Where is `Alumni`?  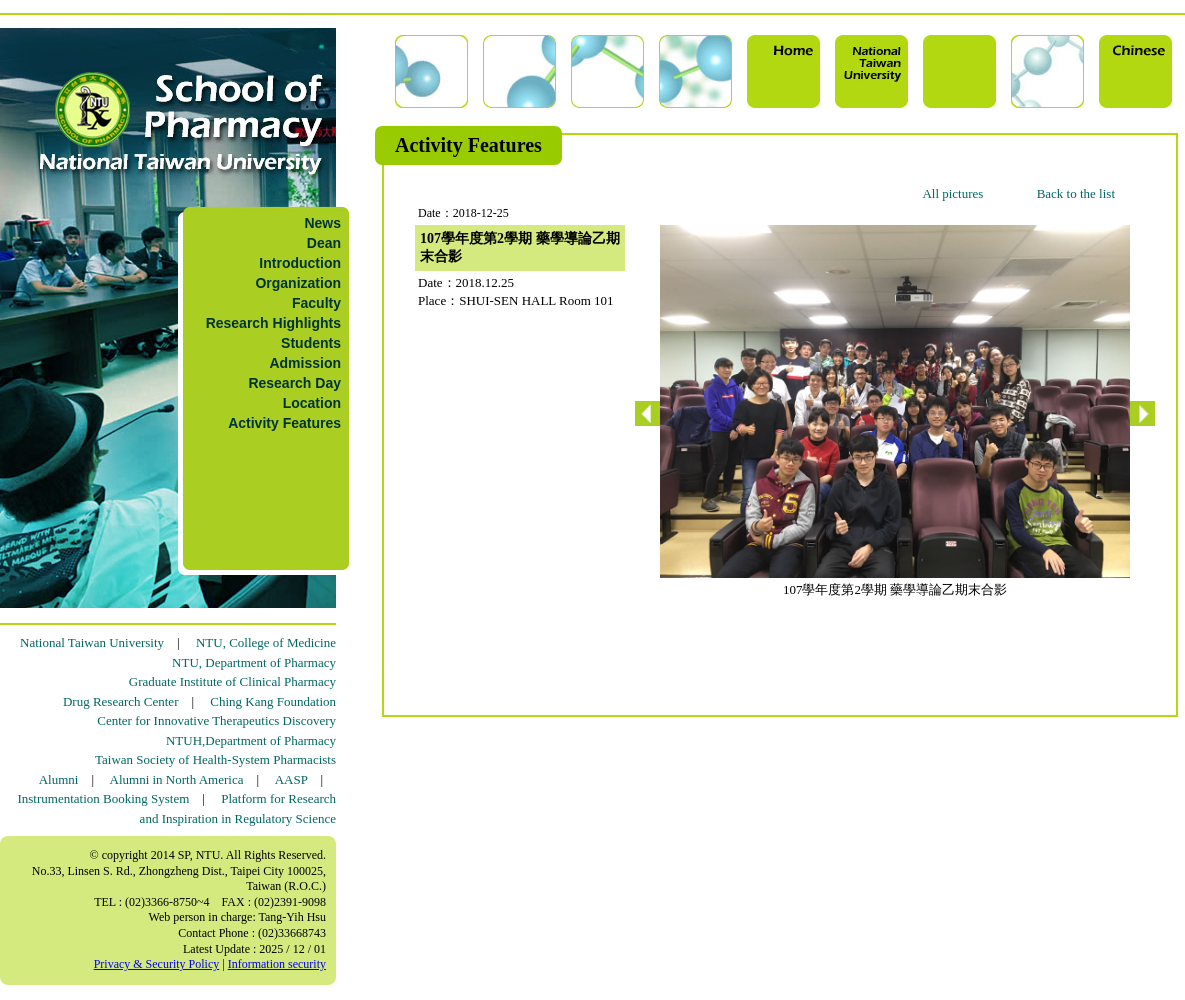 Alumni is located at coordinates (59, 779).